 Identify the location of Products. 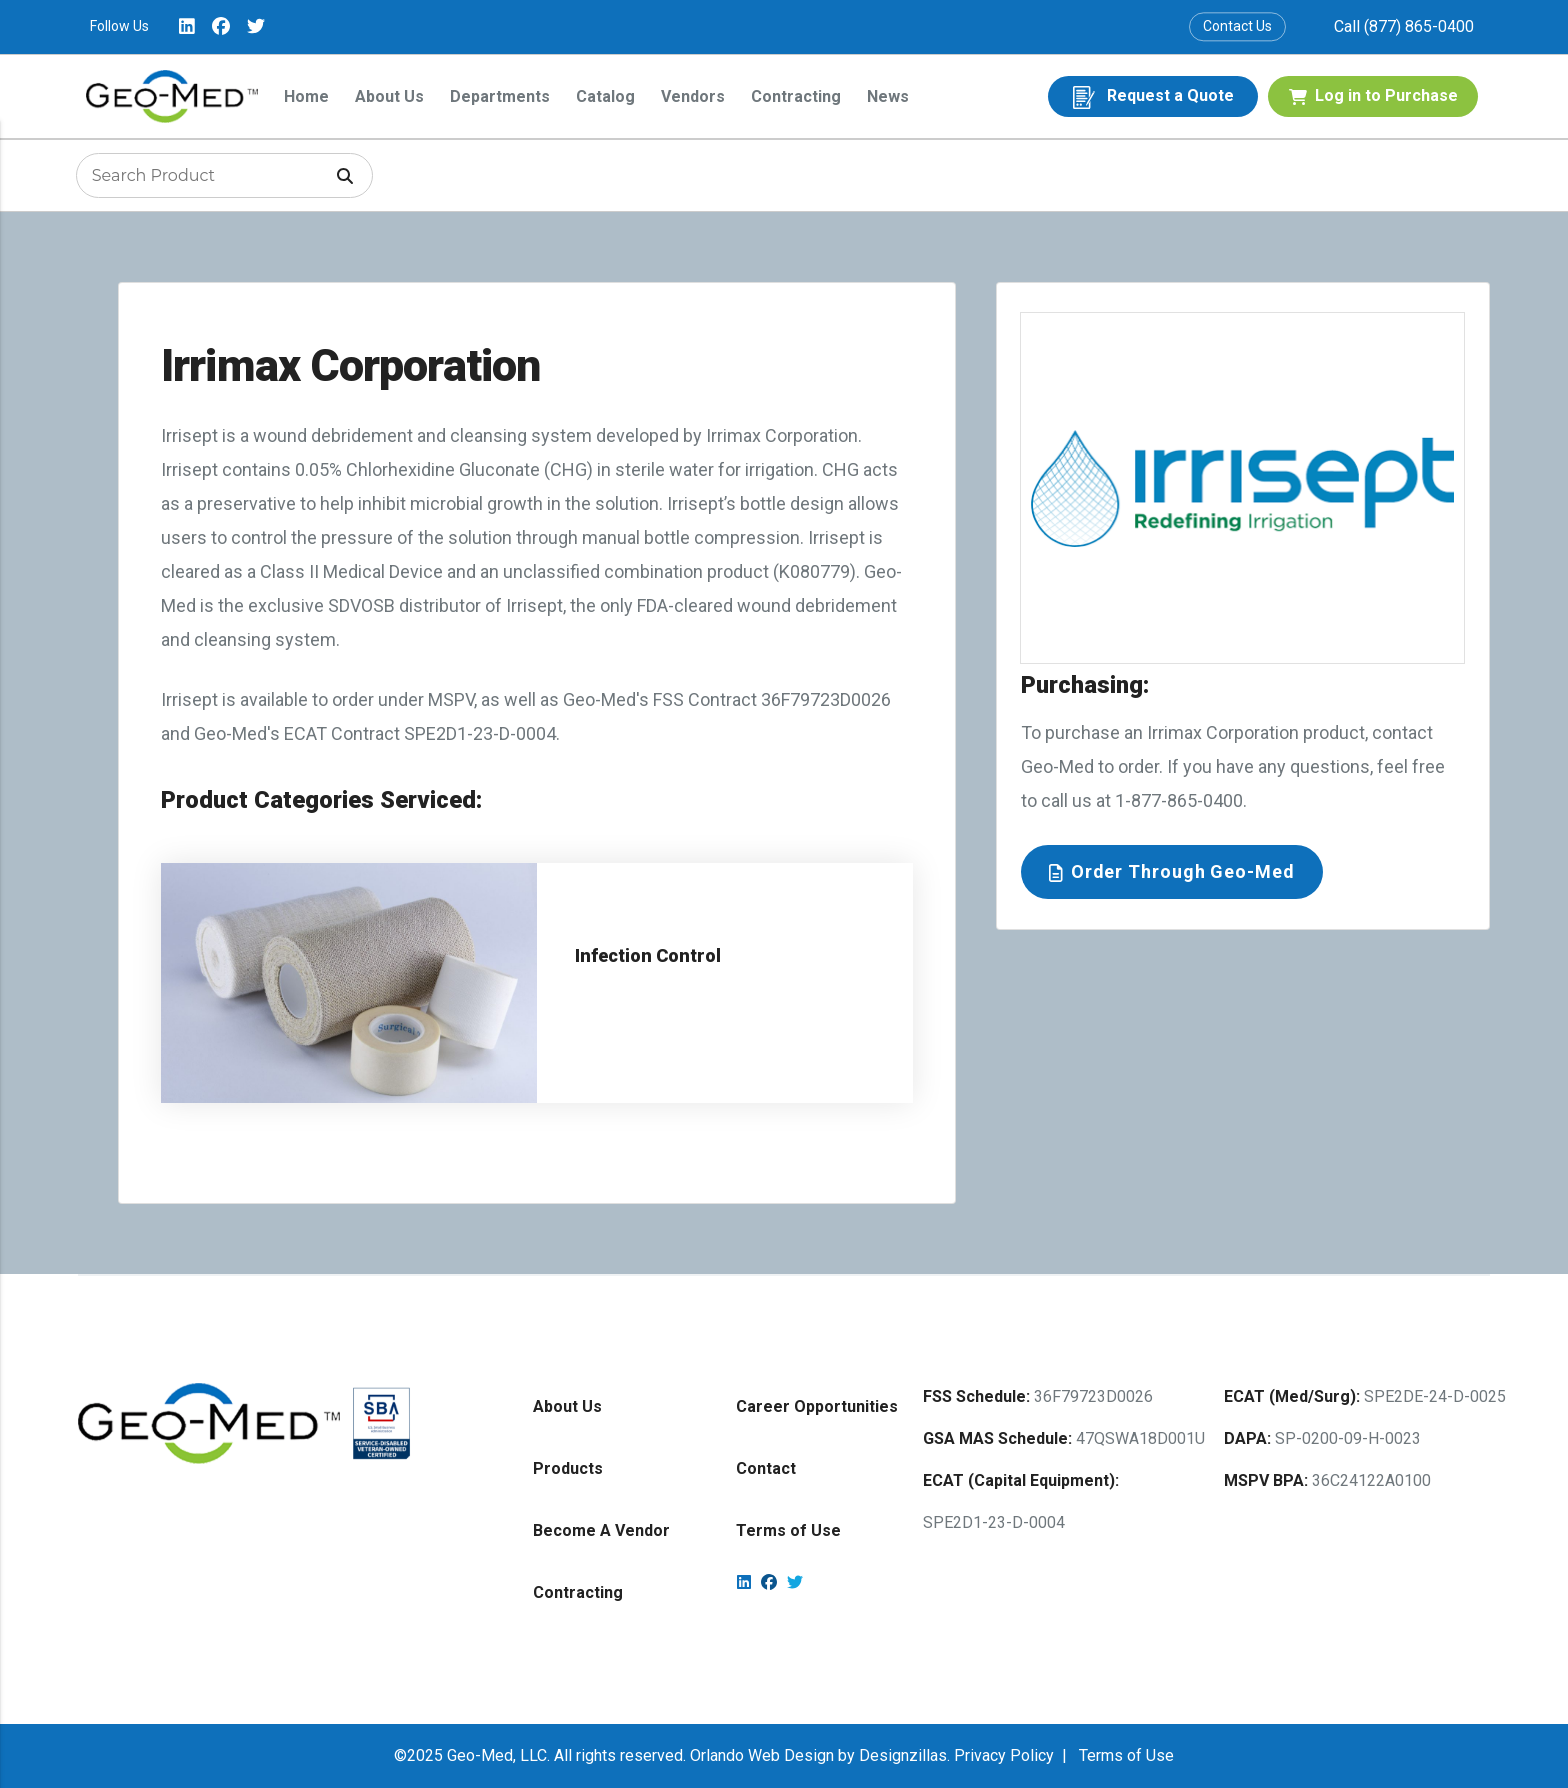
(568, 1468).